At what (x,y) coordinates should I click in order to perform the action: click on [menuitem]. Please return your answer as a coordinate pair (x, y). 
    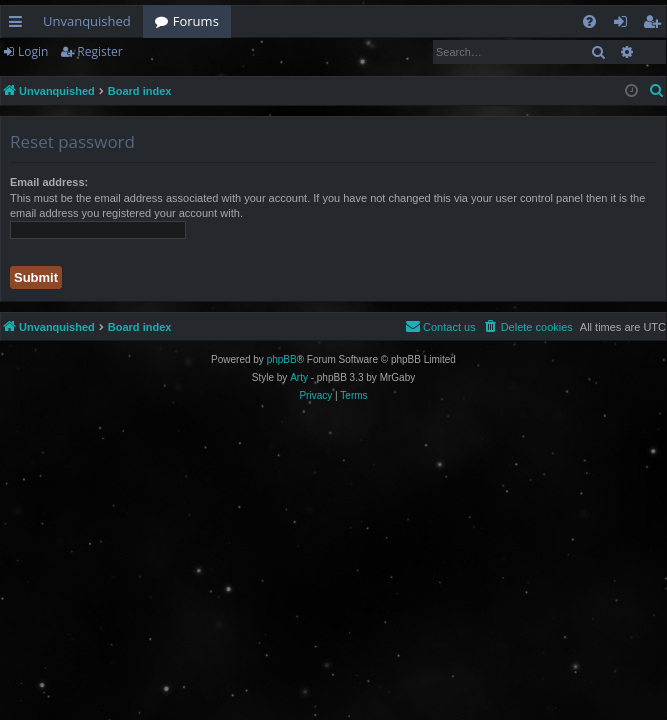
    Looking at the image, I should click on (589, 21).